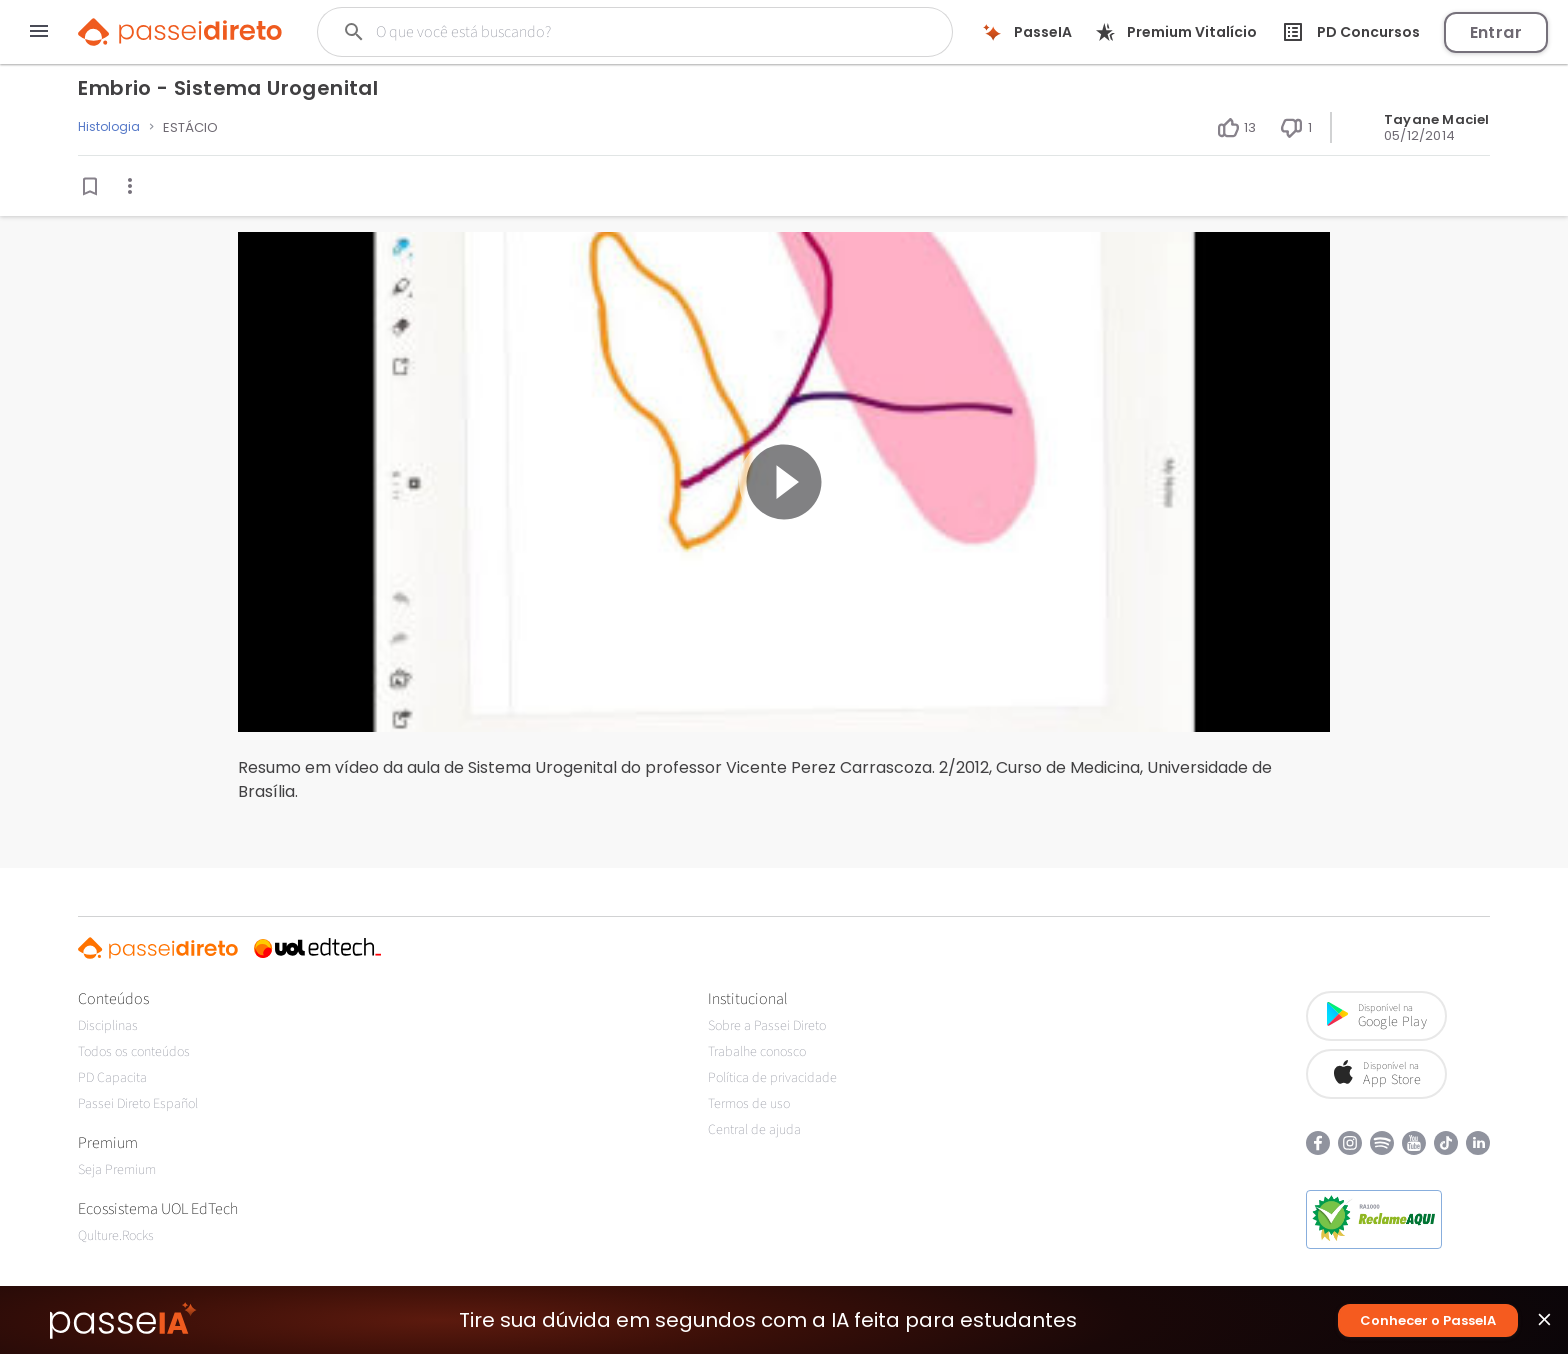  I want to click on Qulture.Rocks, so click(116, 1236).